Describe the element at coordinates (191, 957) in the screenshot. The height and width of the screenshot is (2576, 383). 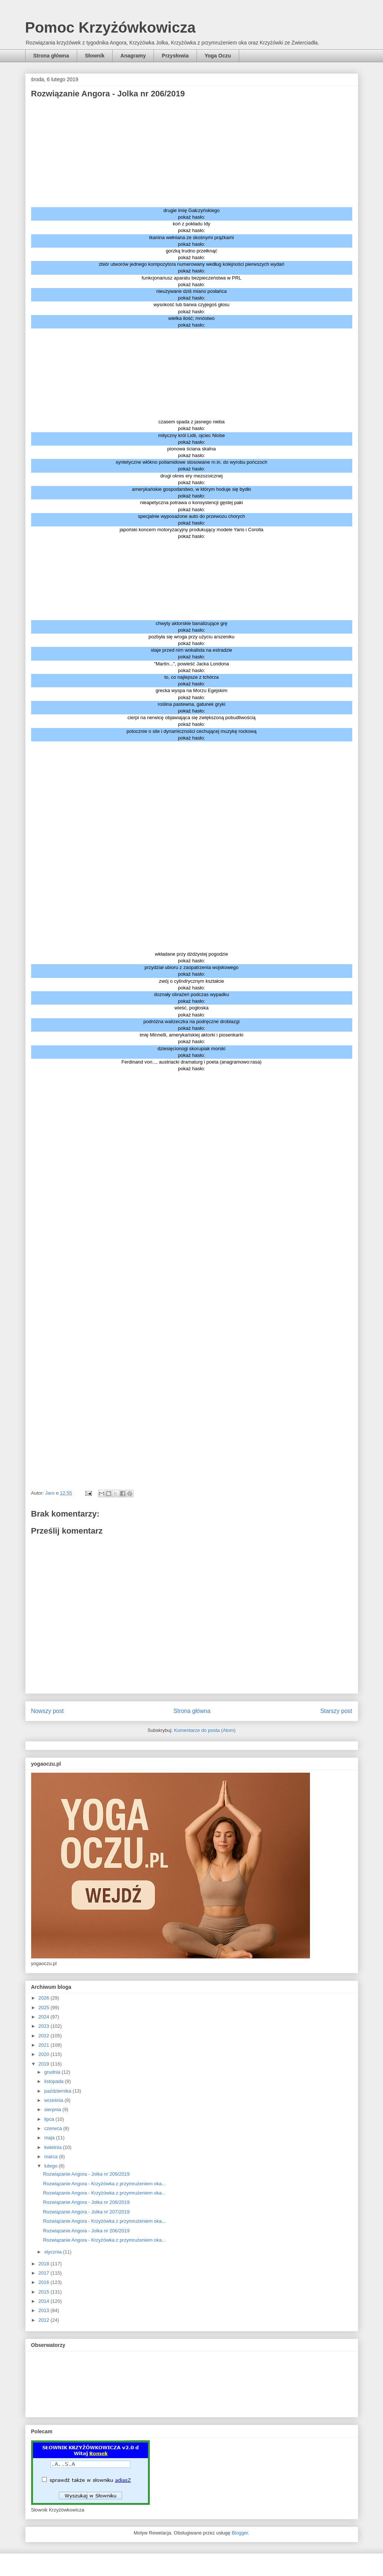
I see `wkładane przy dżdżystej pogodzie pokaż hasło:` at that location.